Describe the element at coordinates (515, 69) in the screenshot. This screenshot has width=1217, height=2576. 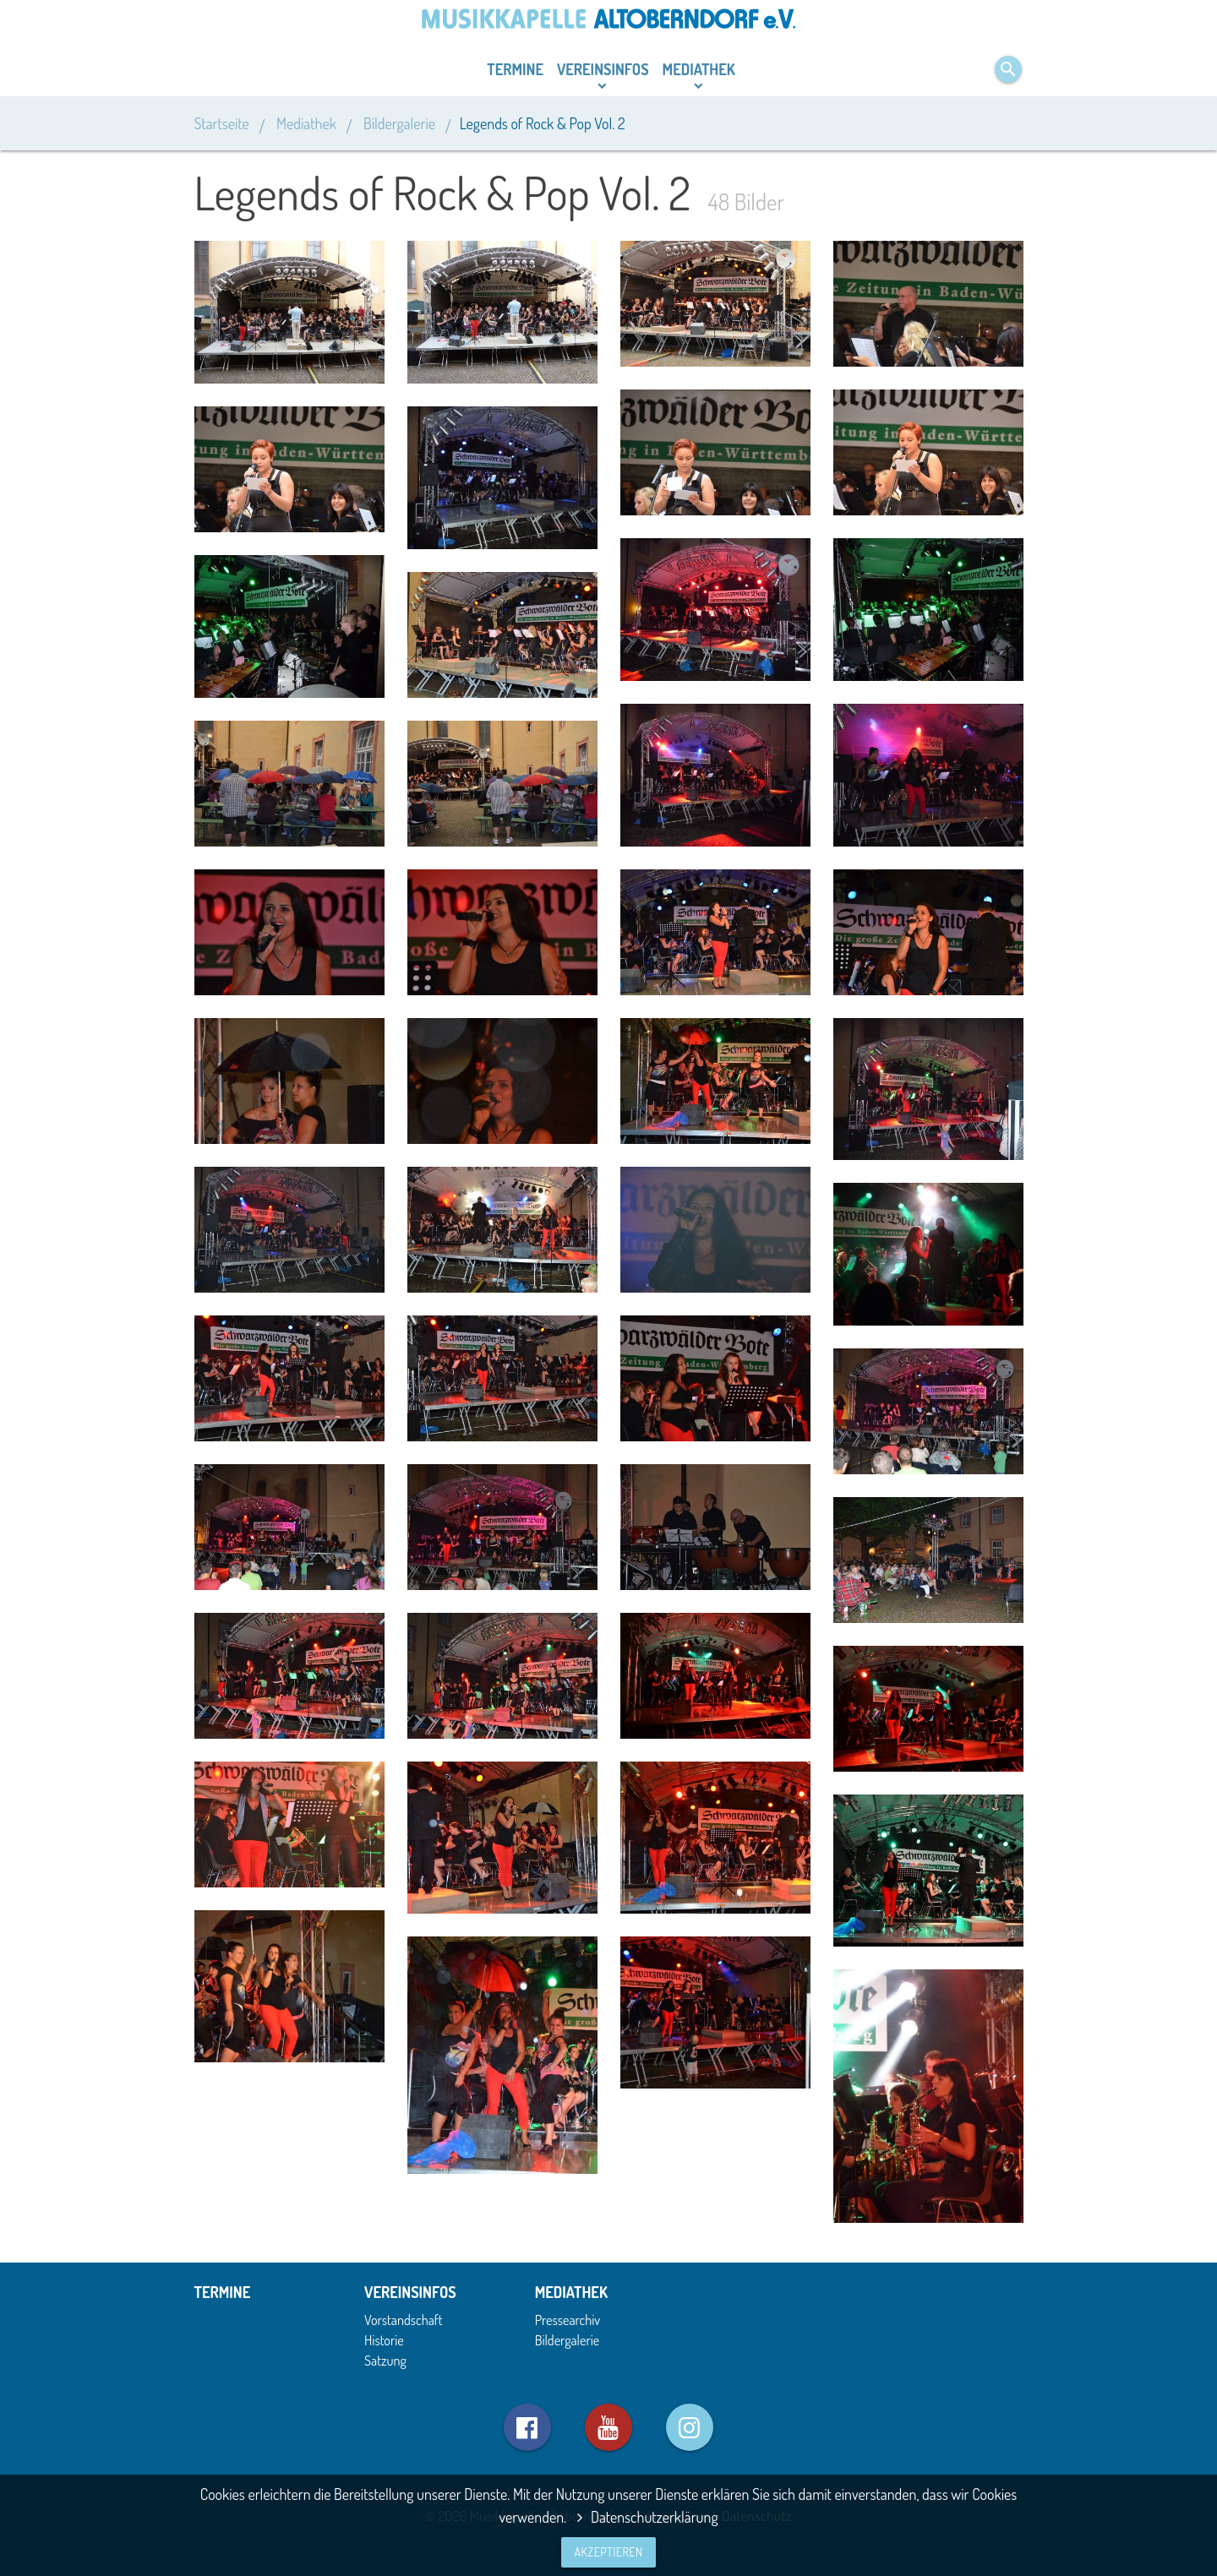
I see `Termine` at that location.